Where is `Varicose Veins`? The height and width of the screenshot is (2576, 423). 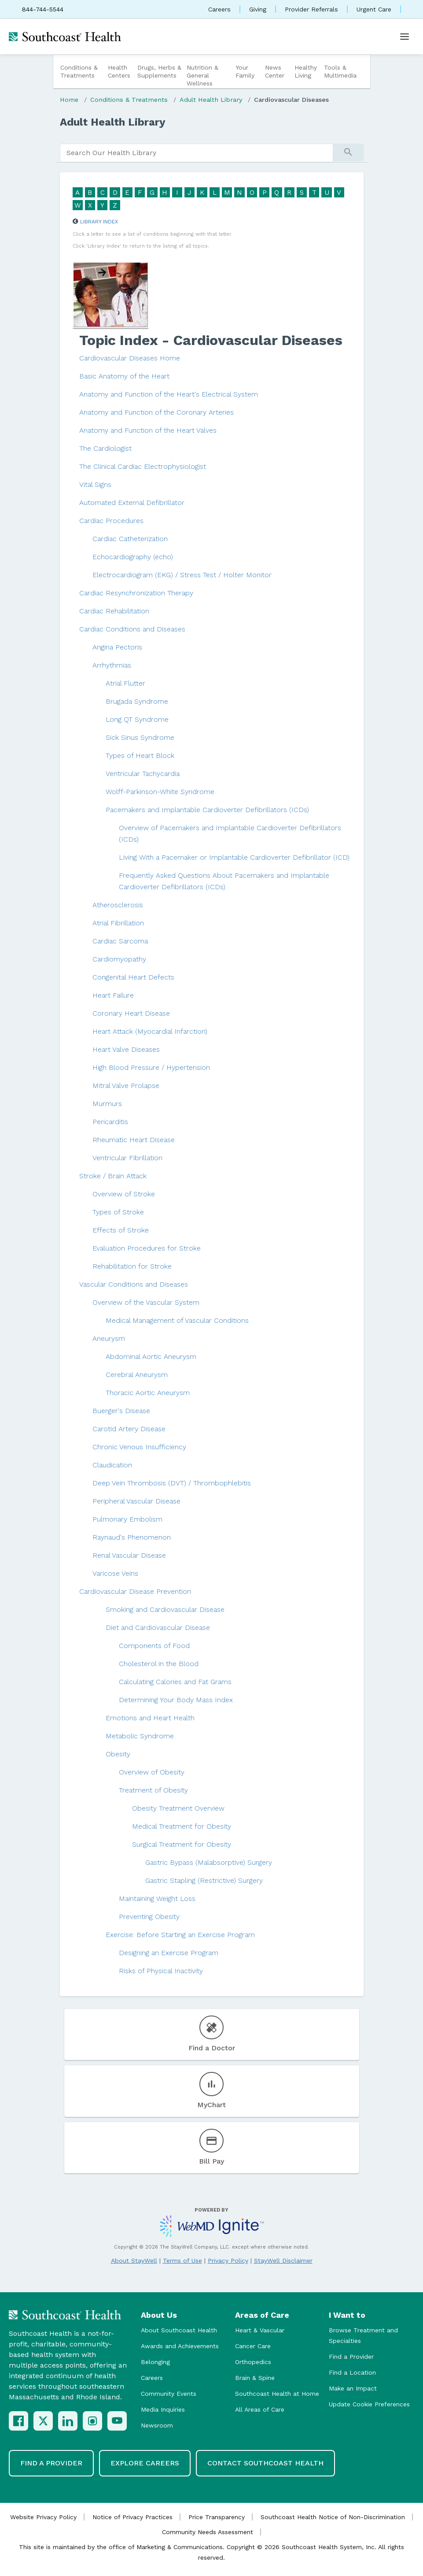 Varicose Veins is located at coordinates (115, 1573).